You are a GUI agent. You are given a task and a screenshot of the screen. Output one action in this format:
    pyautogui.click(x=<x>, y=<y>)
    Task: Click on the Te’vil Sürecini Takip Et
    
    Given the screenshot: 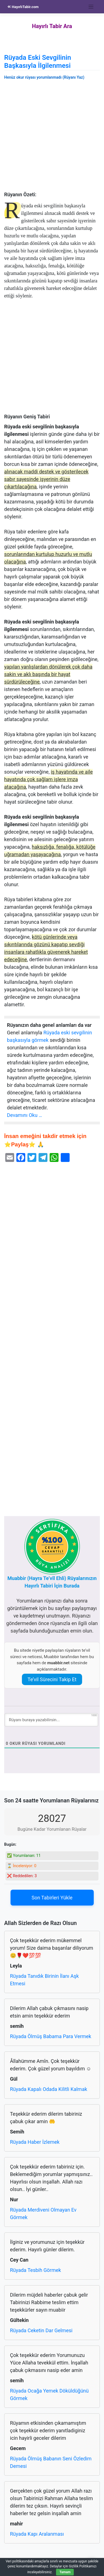 What is the action you would take?
    pyautogui.click(x=51, y=1679)
    